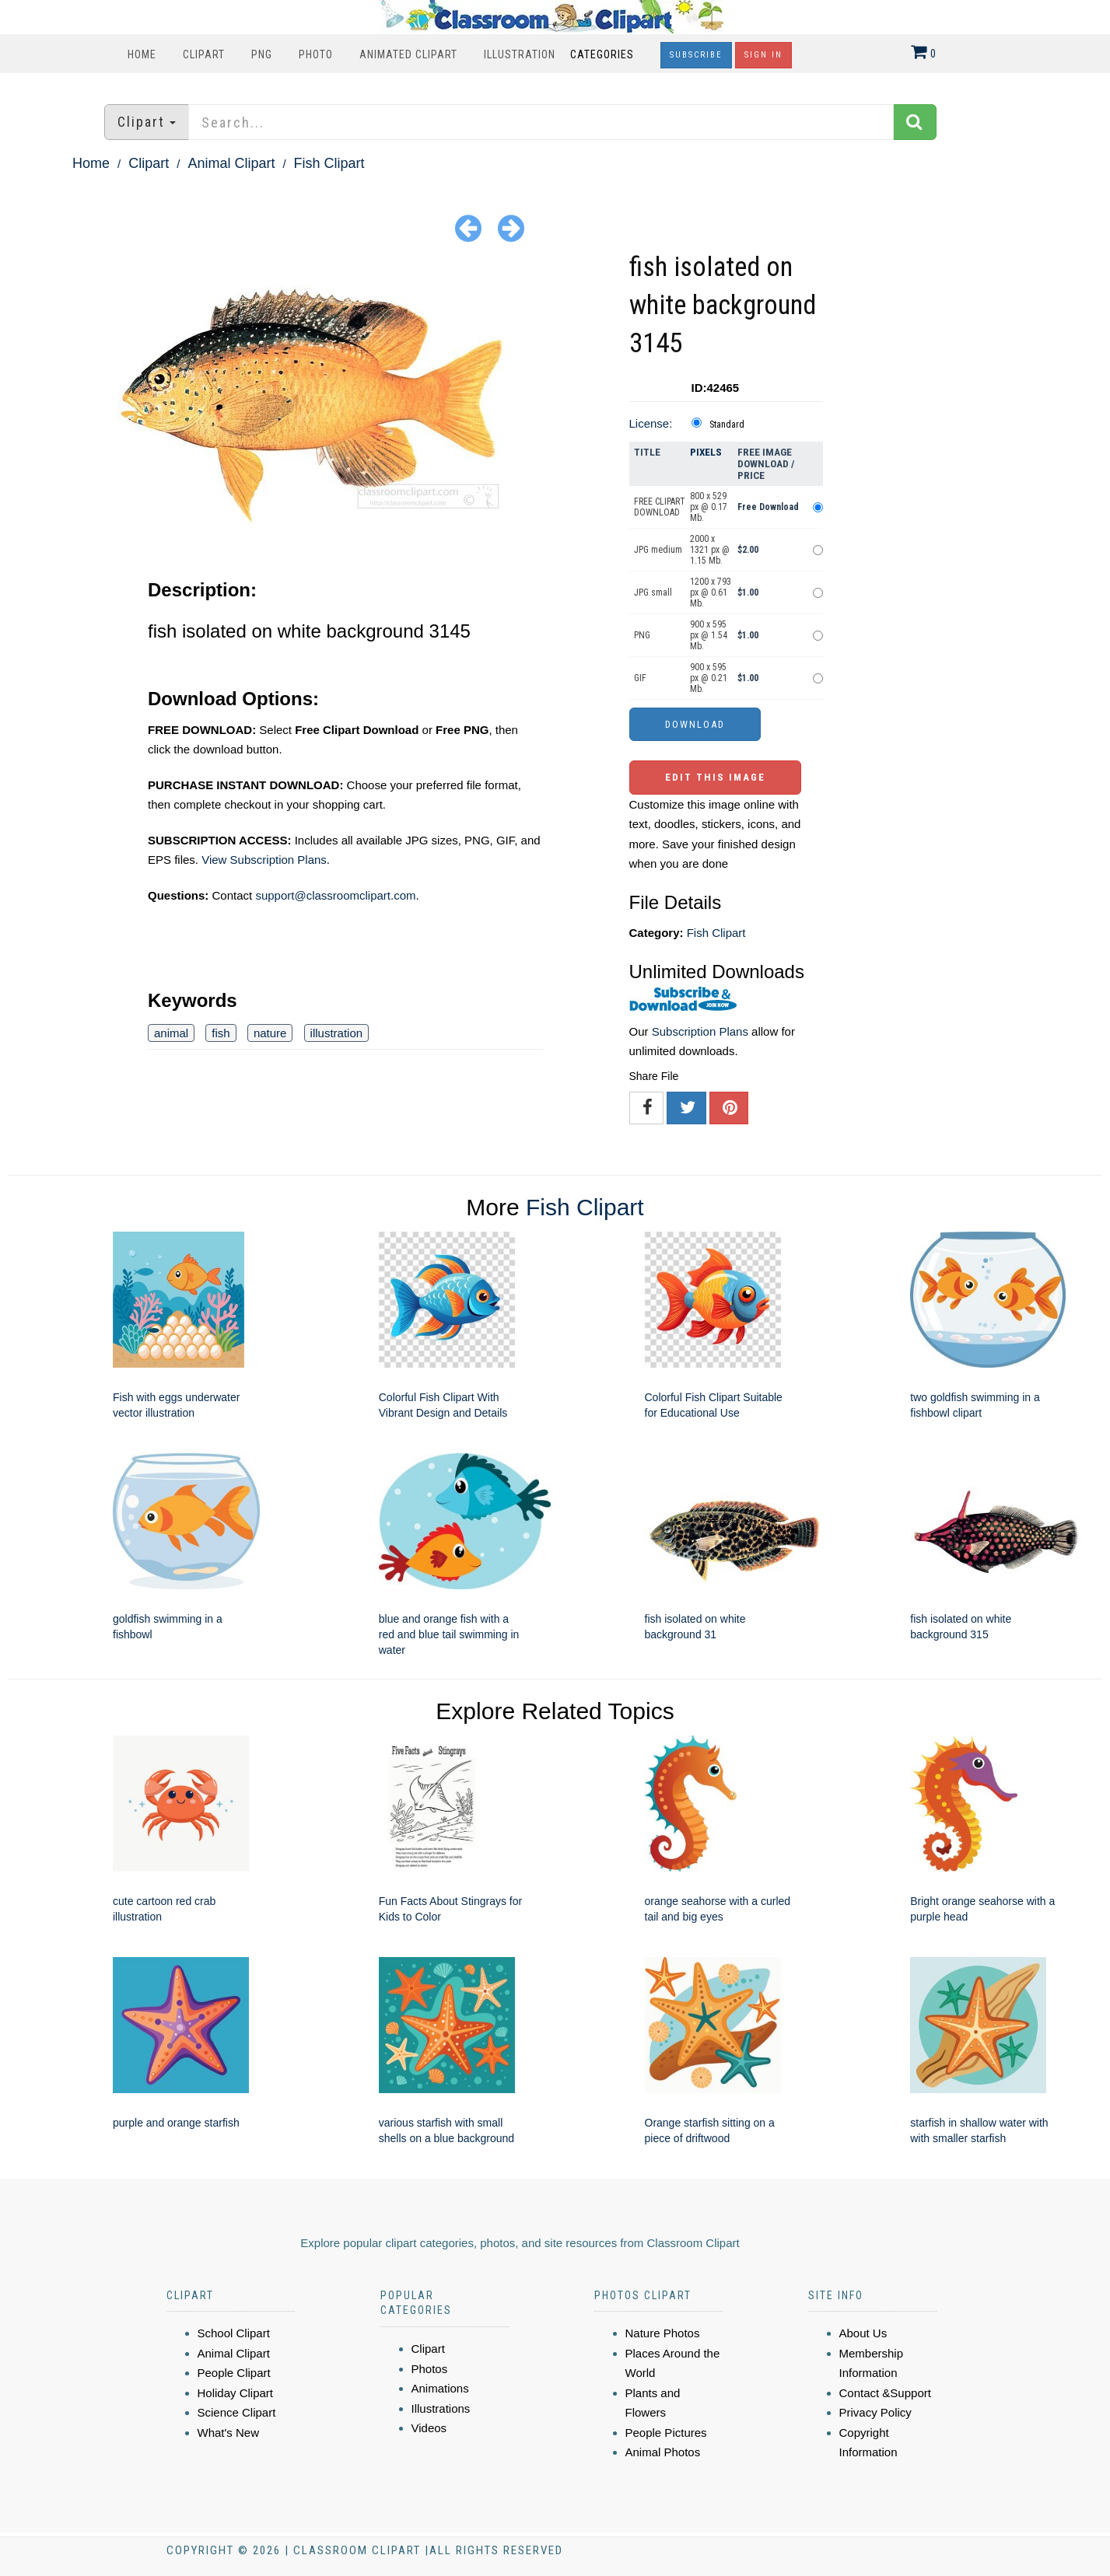 The width and height of the screenshot is (1110, 2576). What do you see at coordinates (429, 2368) in the screenshot?
I see `Photos` at bounding box center [429, 2368].